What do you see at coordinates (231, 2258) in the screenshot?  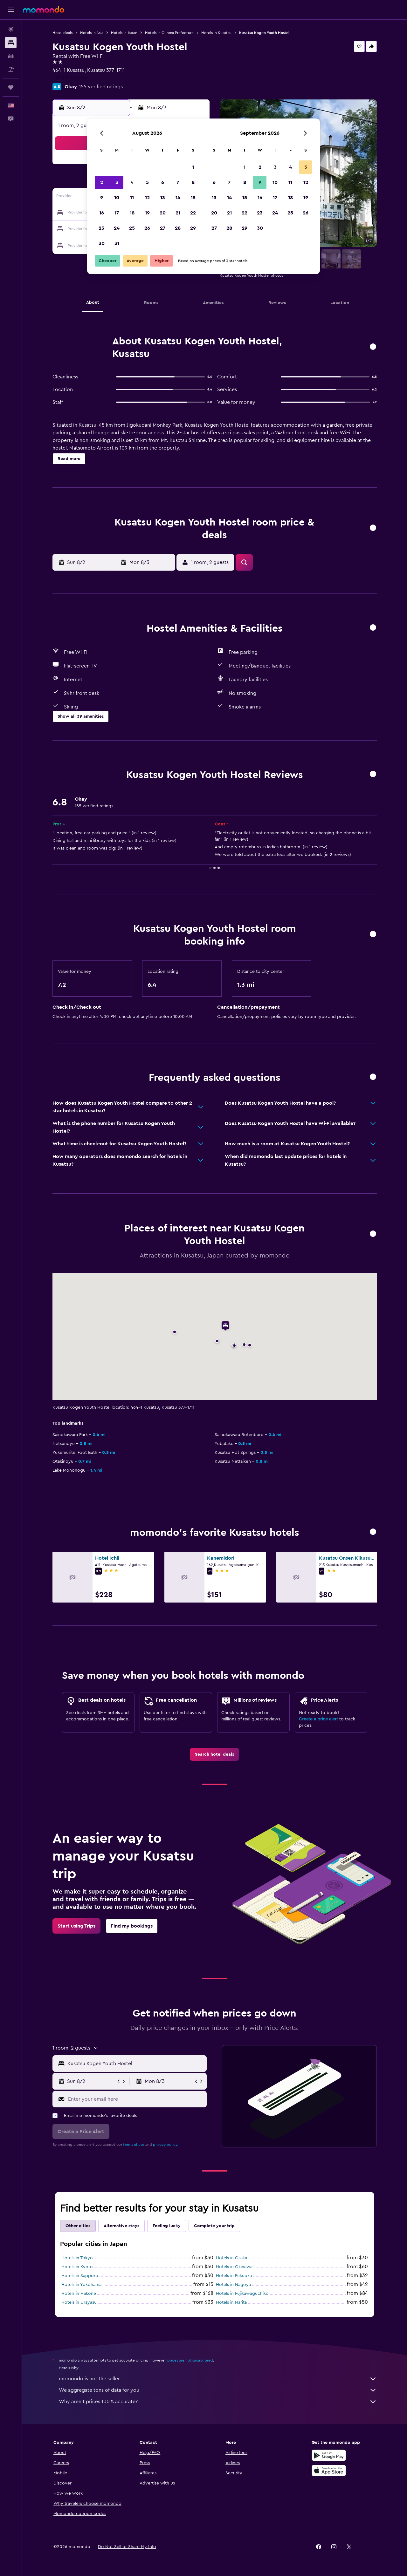 I see `Hotels in Osaka` at bounding box center [231, 2258].